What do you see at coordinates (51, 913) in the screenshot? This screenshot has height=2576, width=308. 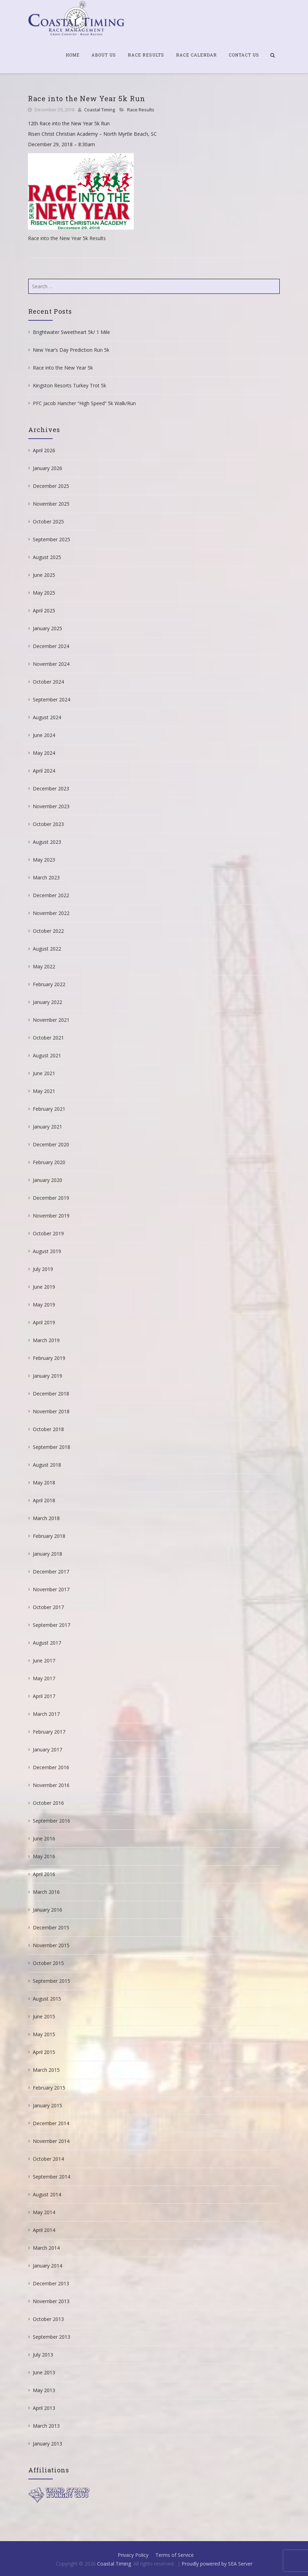 I see `November 2022` at bounding box center [51, 913].